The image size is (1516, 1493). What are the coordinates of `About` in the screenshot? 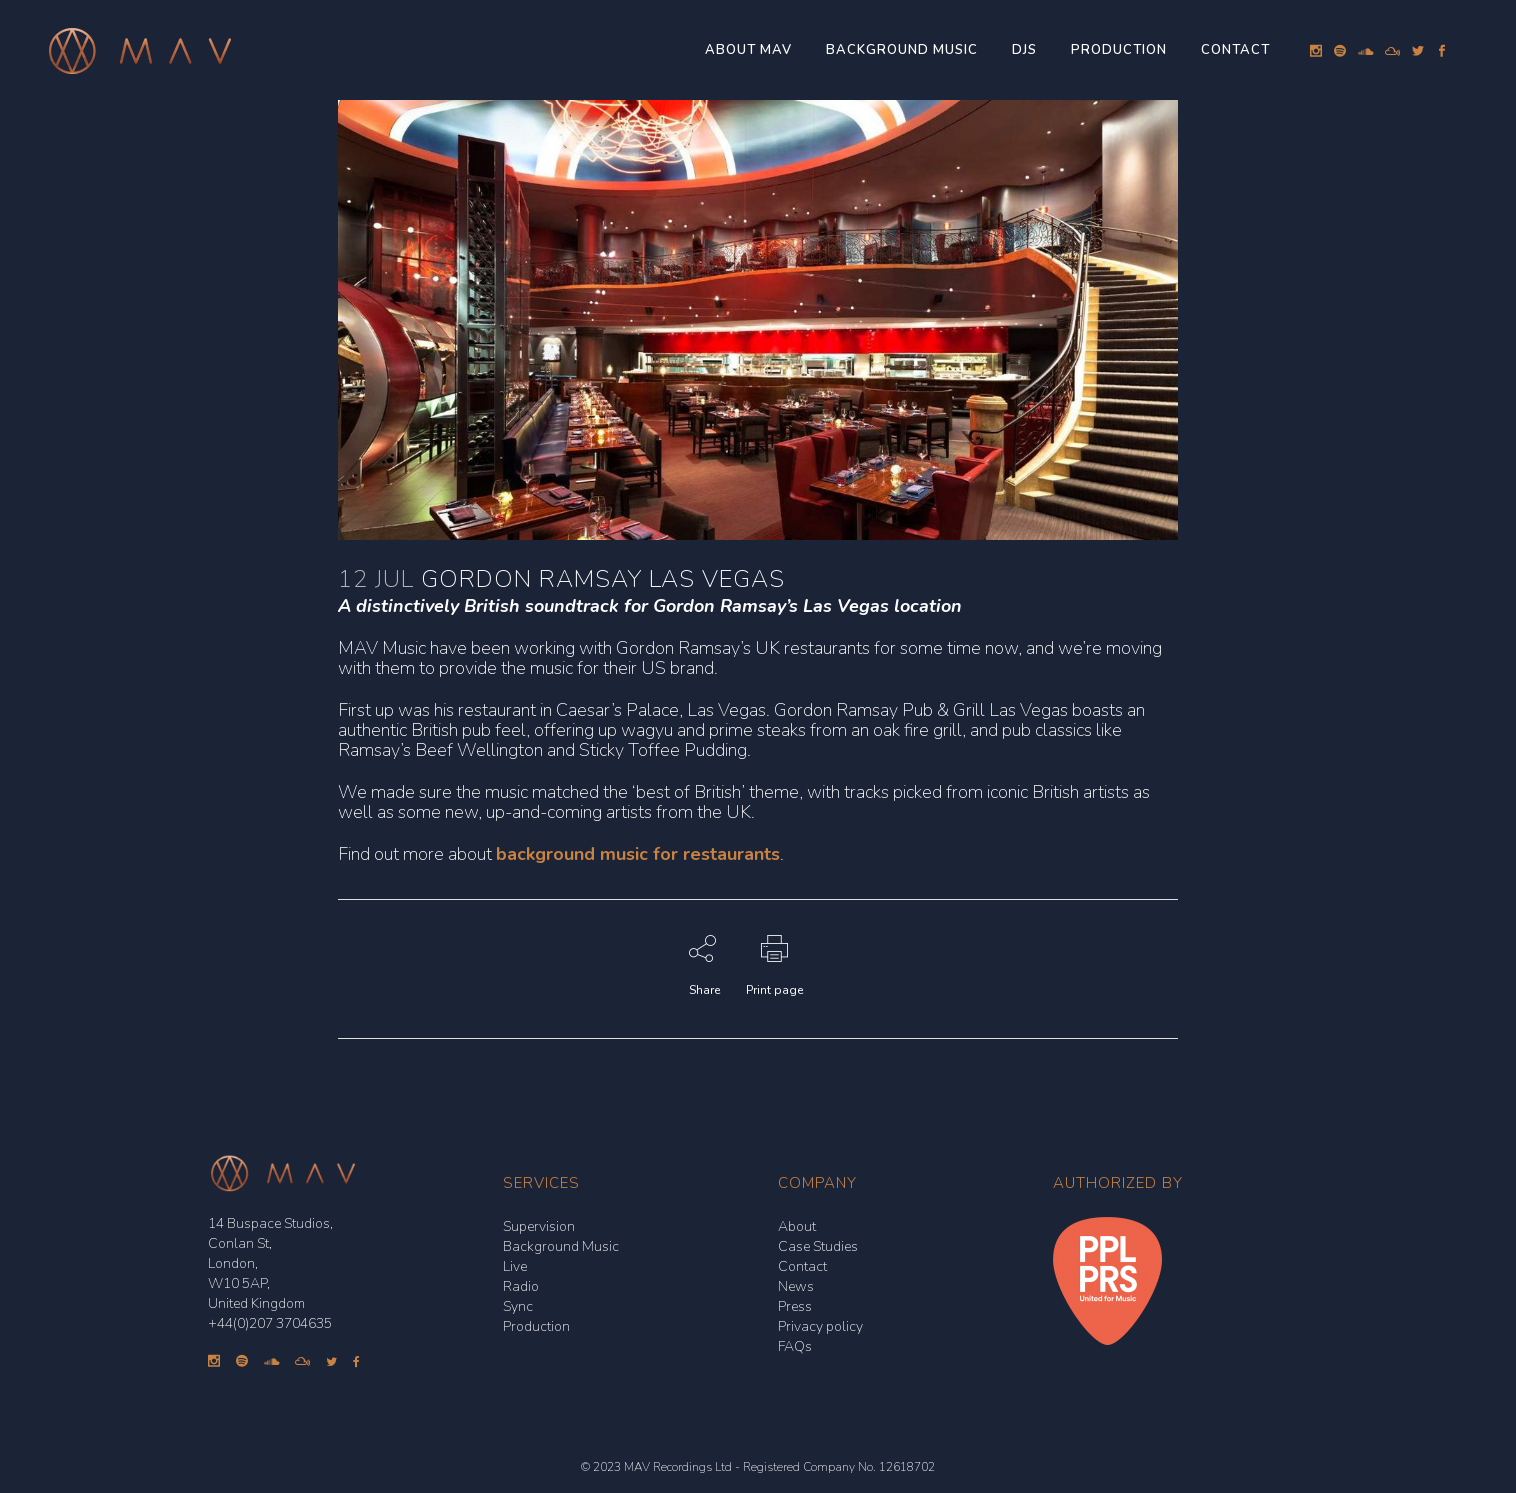 It's located at (797, 1226).